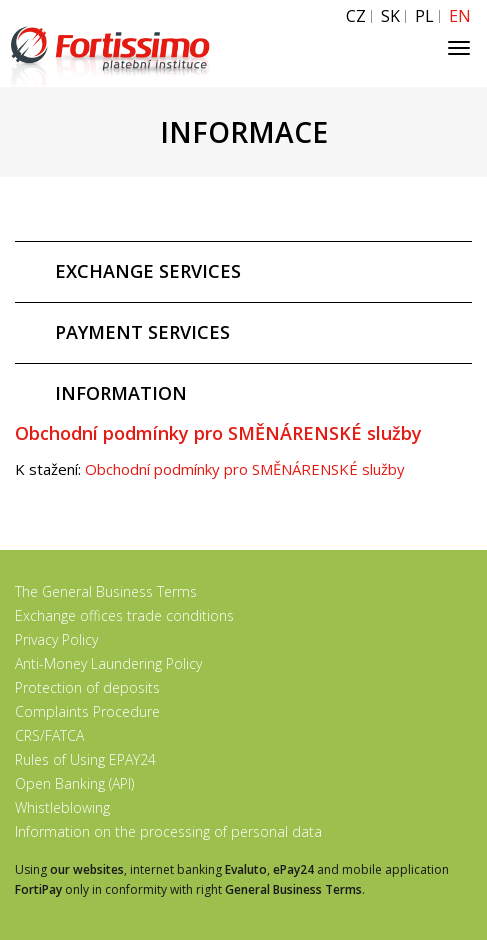 The image size is (487, 940). I want to click on Anti-Money Laundering Policy, so click(108, 663).